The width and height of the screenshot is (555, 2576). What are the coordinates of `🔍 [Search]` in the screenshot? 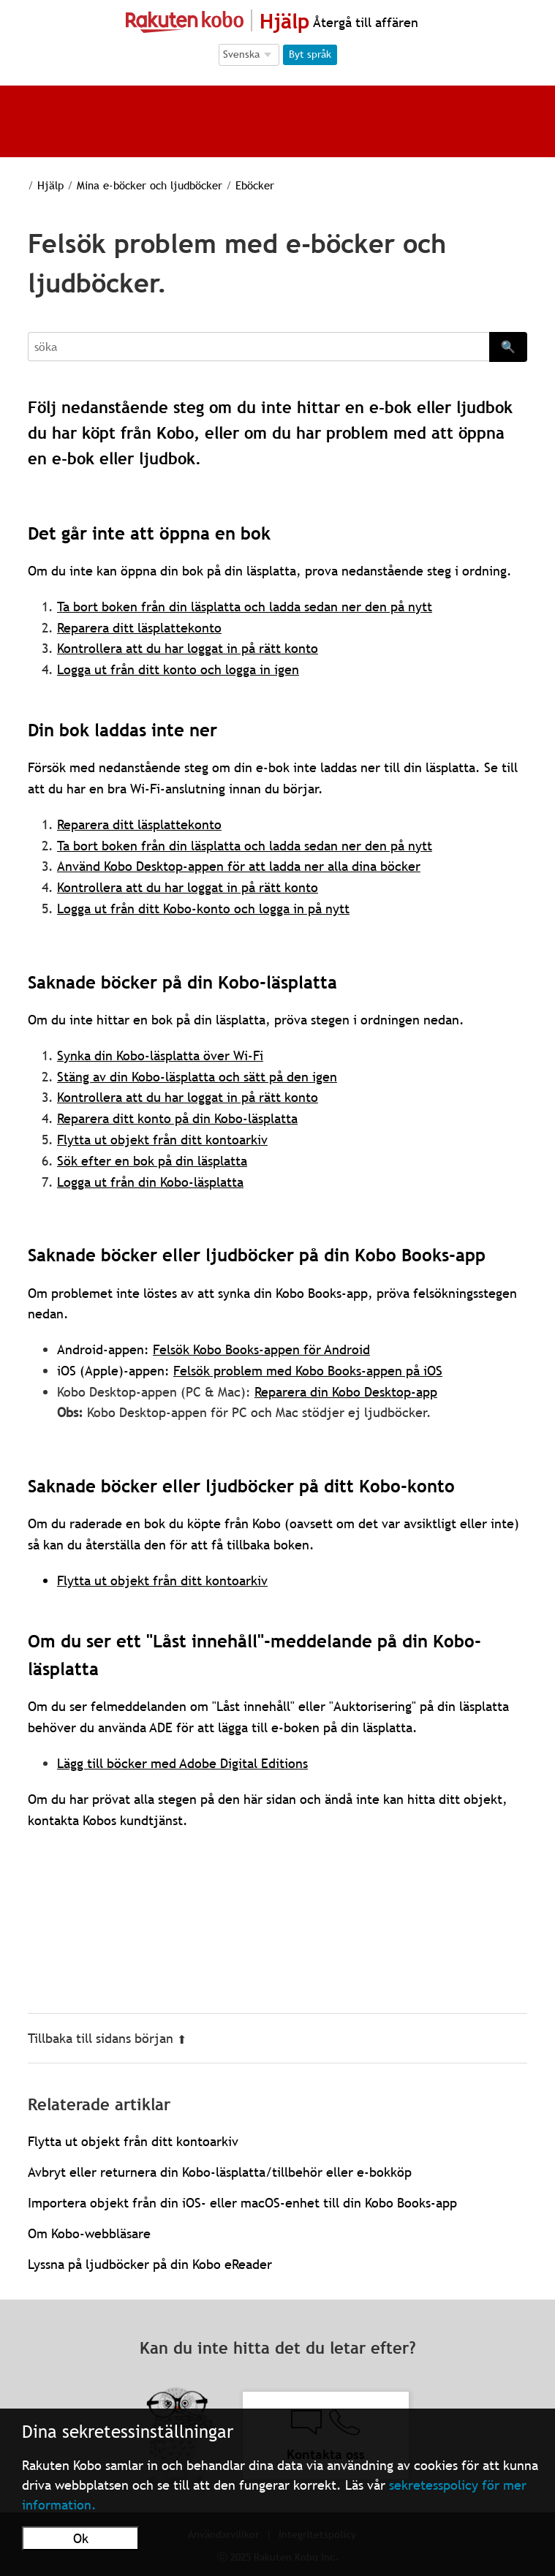 It's located at (508, 347).